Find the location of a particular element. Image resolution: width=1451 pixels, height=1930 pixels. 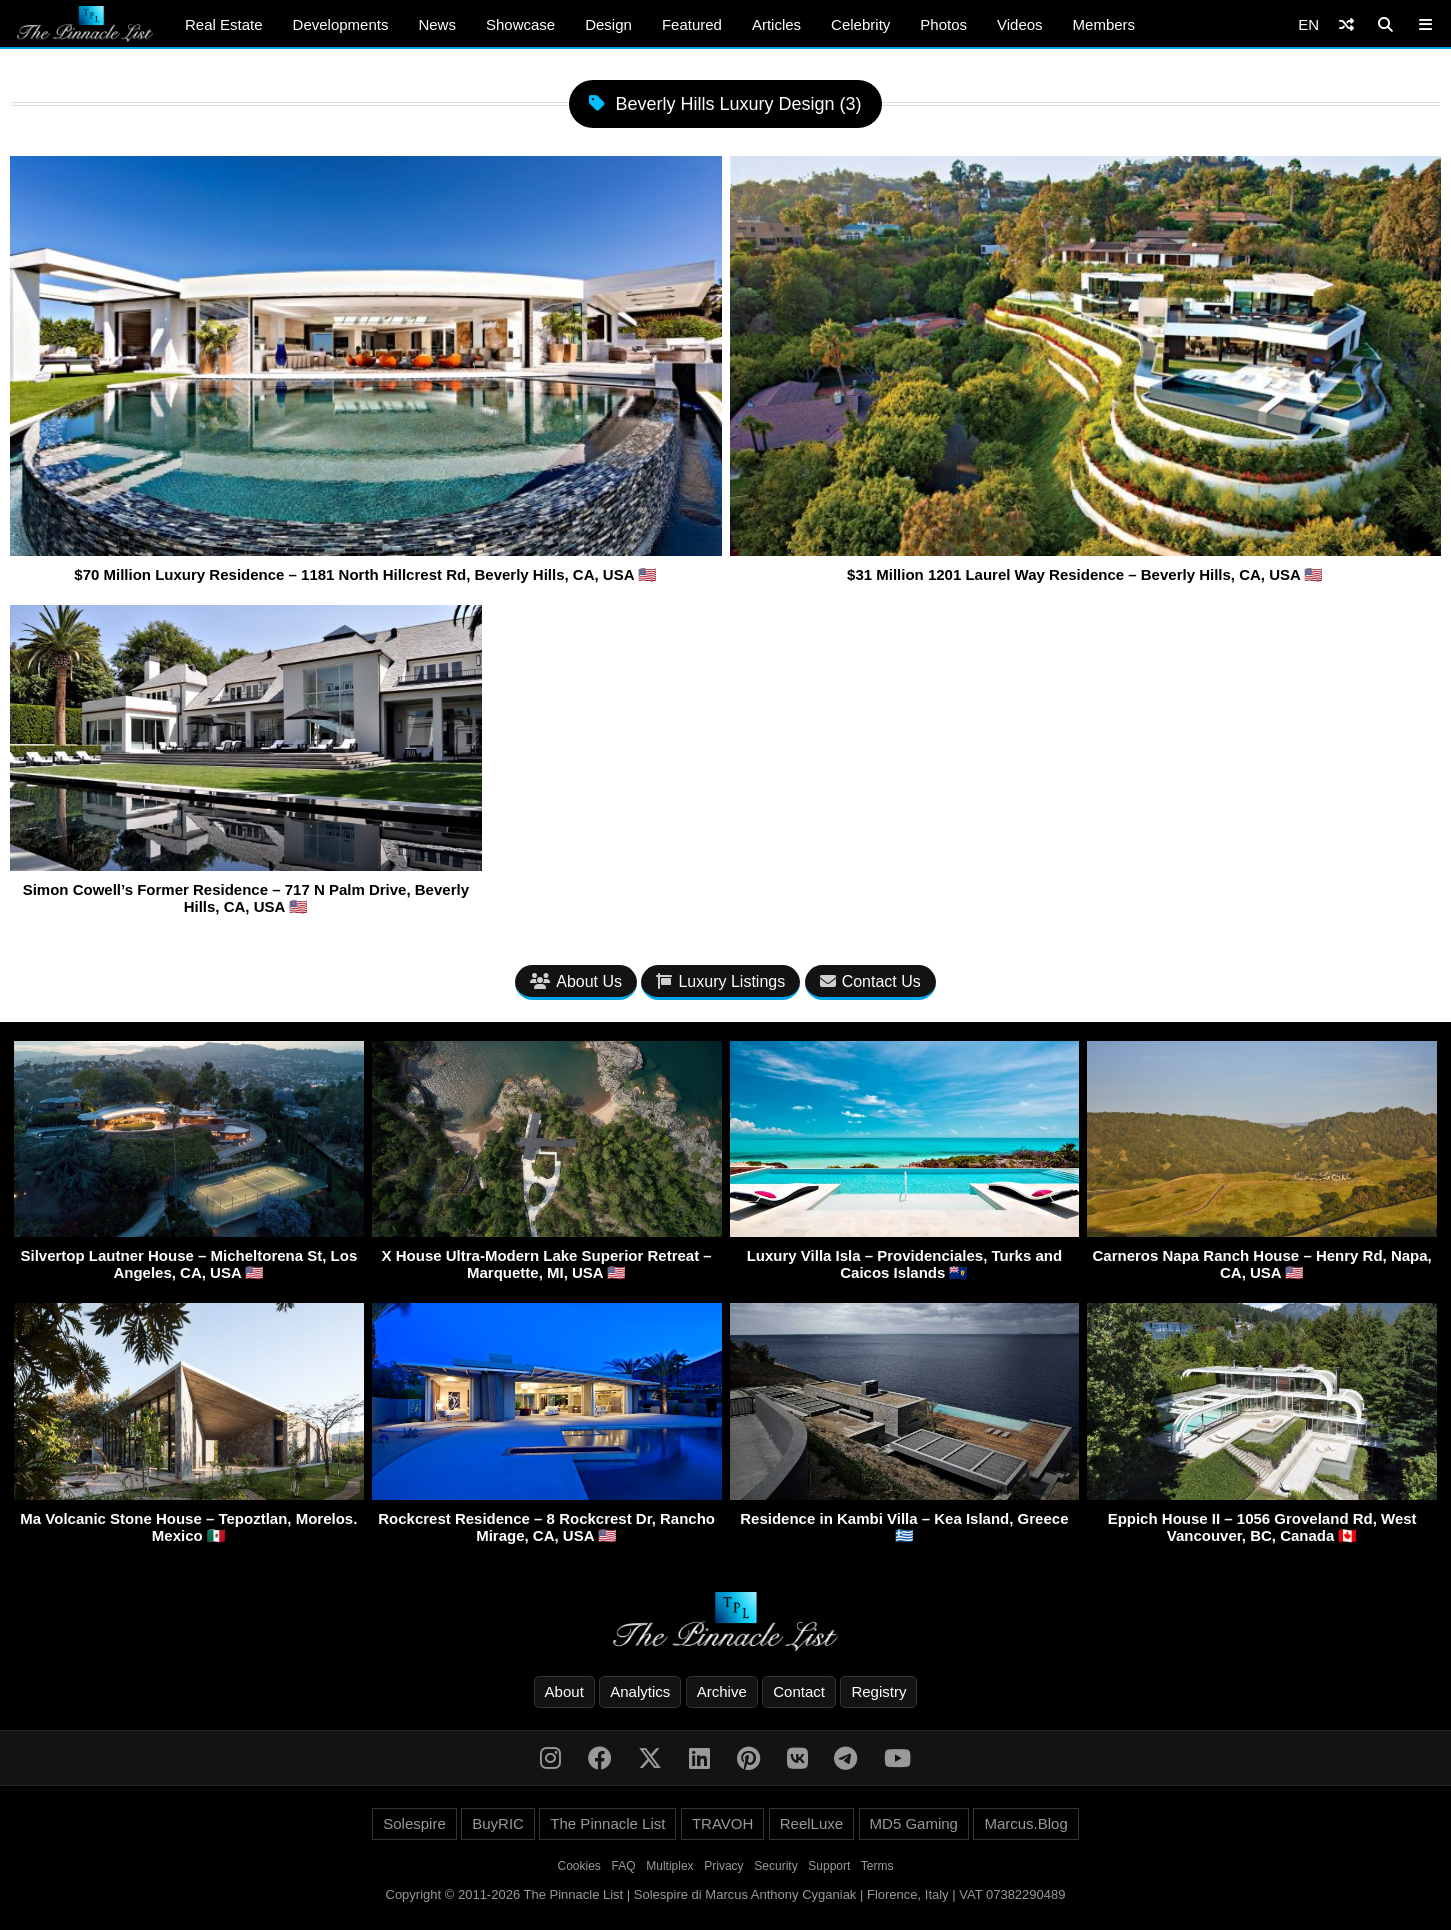

Terms is located at coordinates (877, 1866).